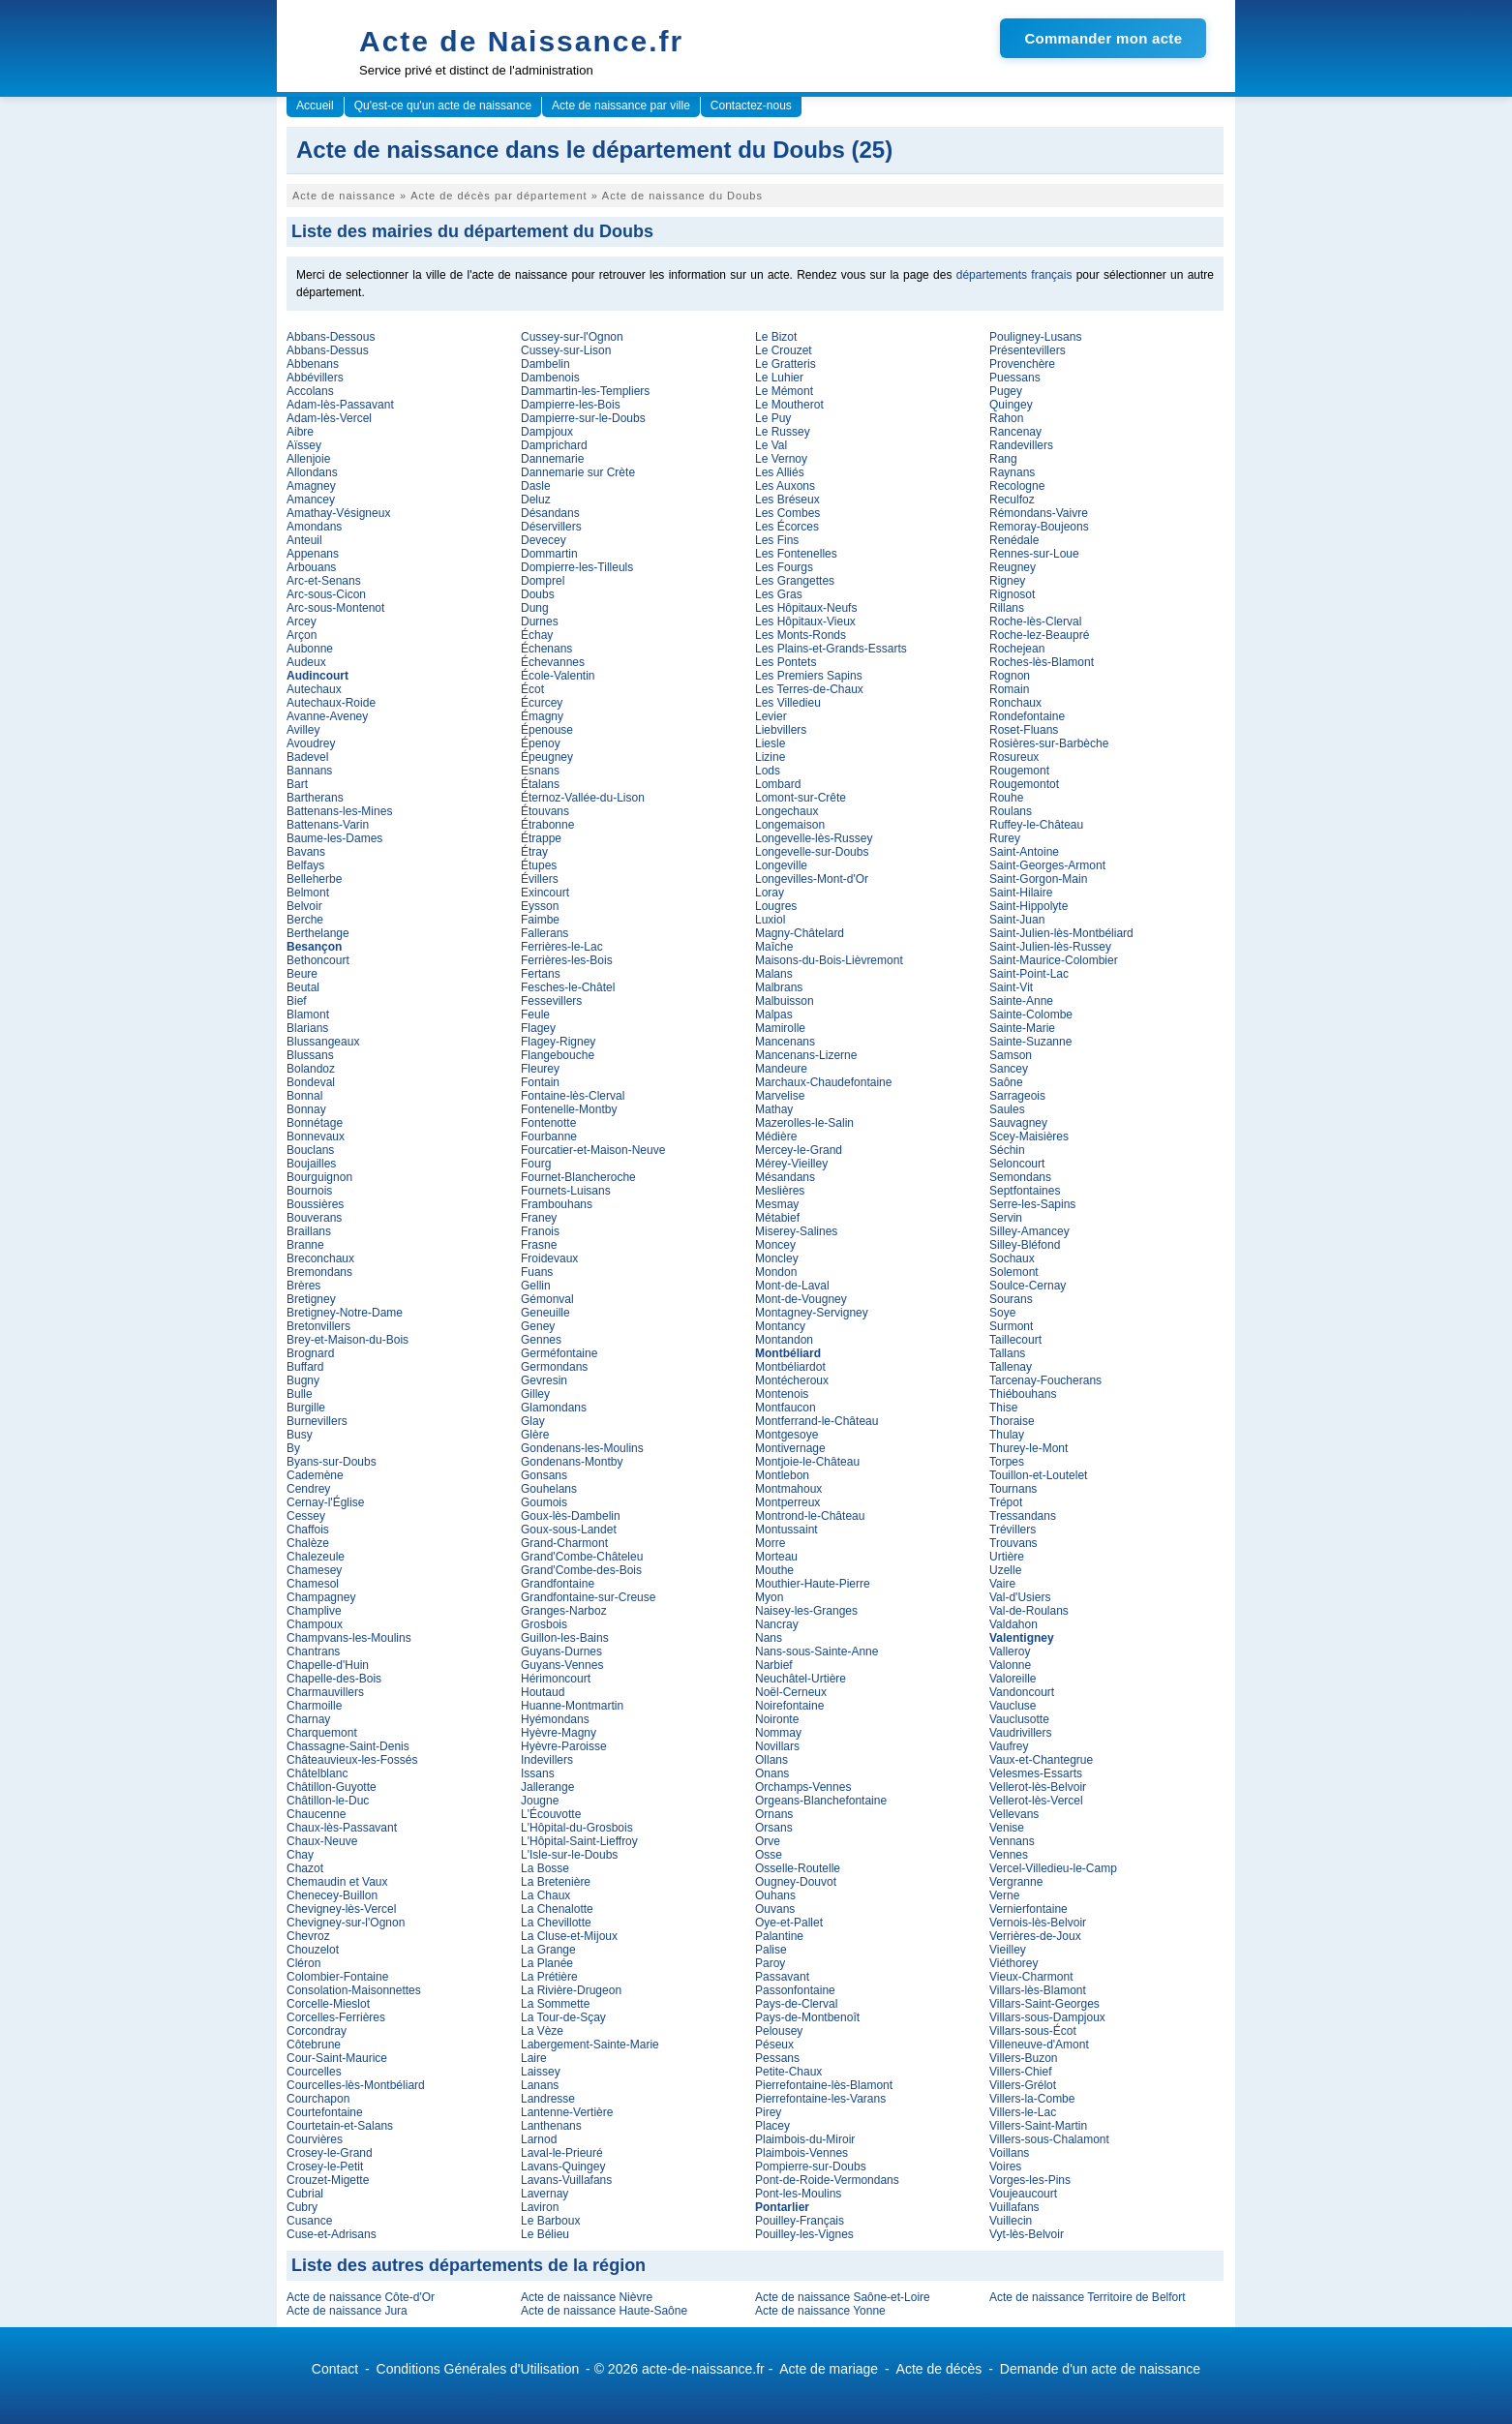 The width and height of the screenshot is (1512, 2424). Describe the element at coordinates (323, 1041) in the screenshot. I see `Blussangeaux` at that location.